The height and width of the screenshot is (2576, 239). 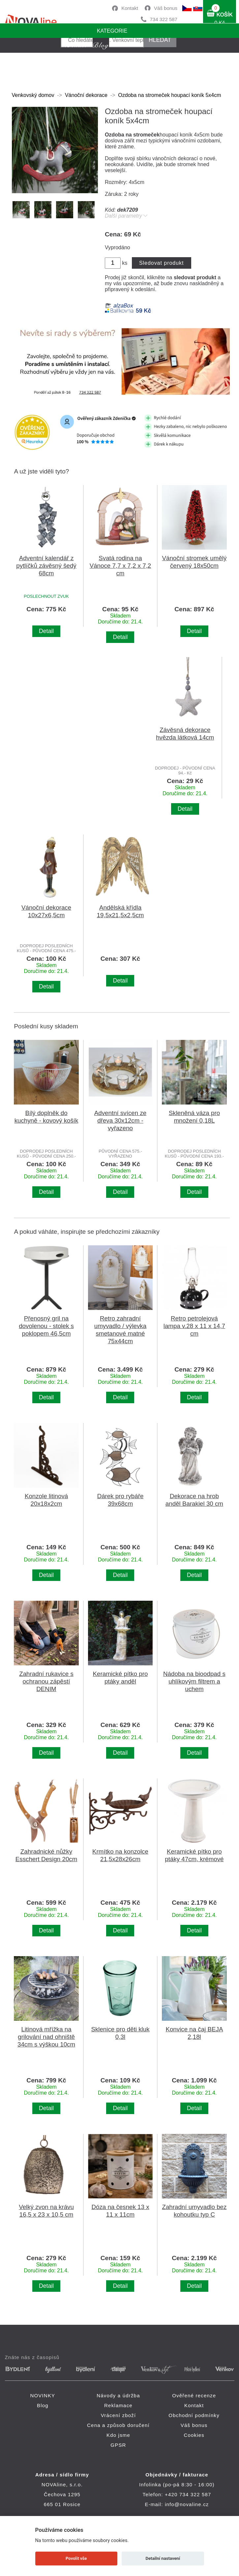 I want to click on Zahradní rukavice s ochranou zápěstí DENIM, so click(x=46, y=1681).